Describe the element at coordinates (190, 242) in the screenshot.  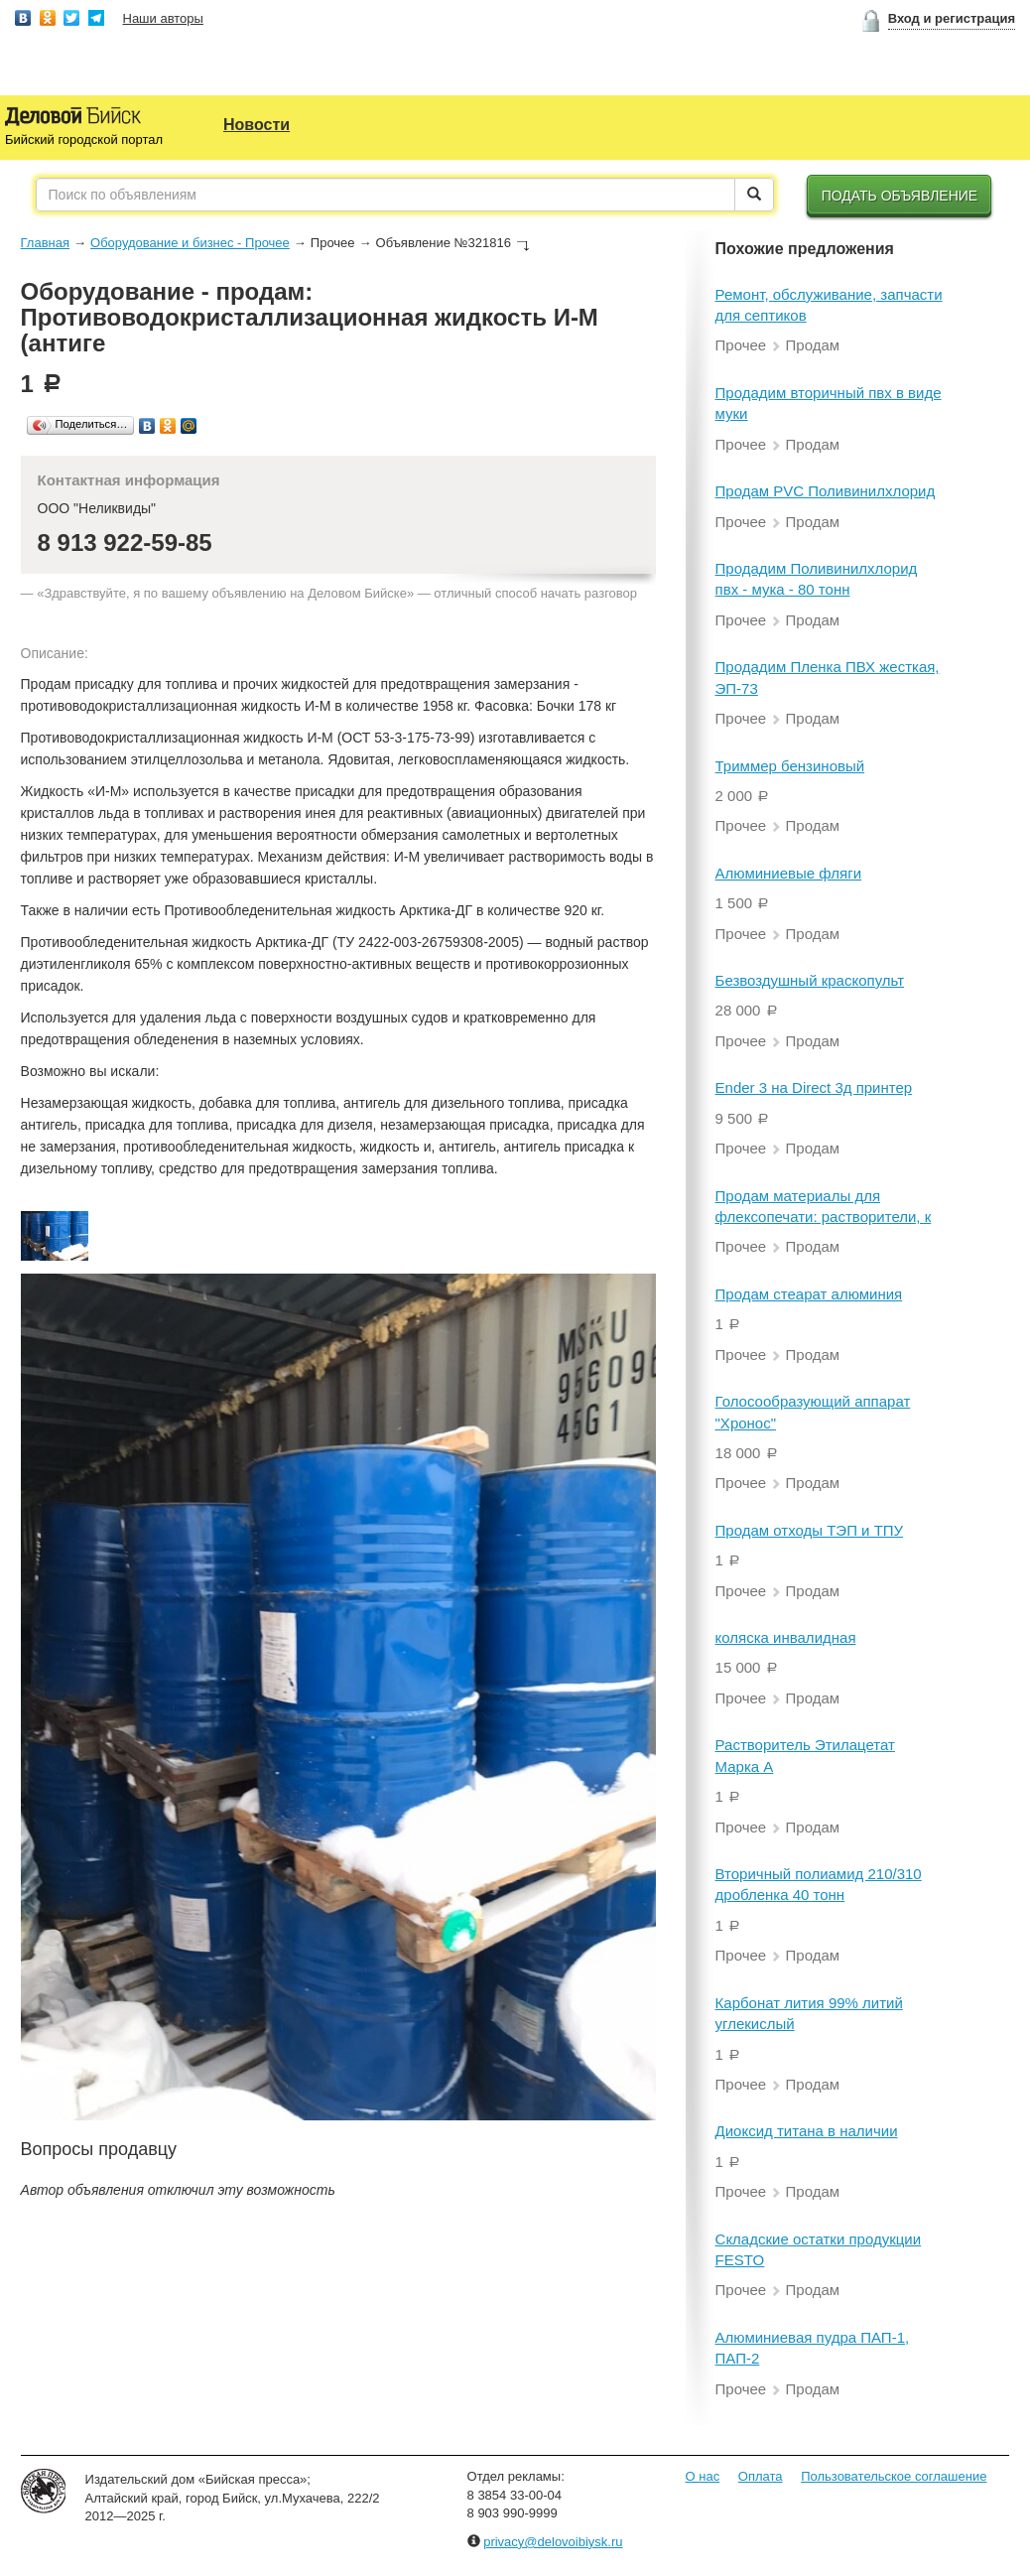
I see `Оборудование и бизнес - Прочее` at that location.